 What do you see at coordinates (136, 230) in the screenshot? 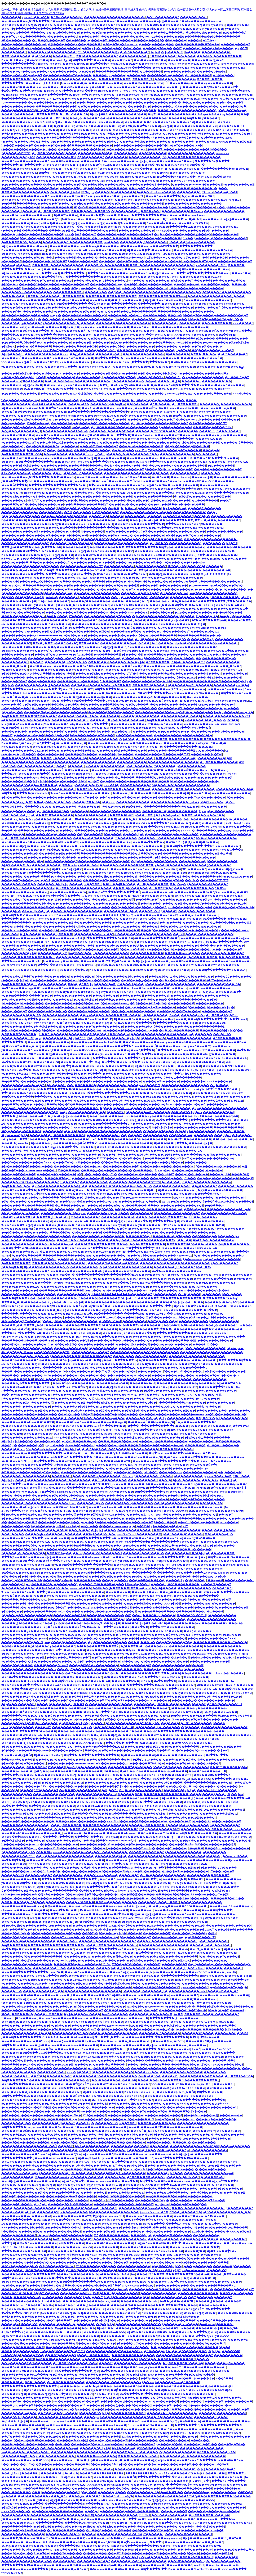
I see `��������av����` at bounding box center [136, 230].